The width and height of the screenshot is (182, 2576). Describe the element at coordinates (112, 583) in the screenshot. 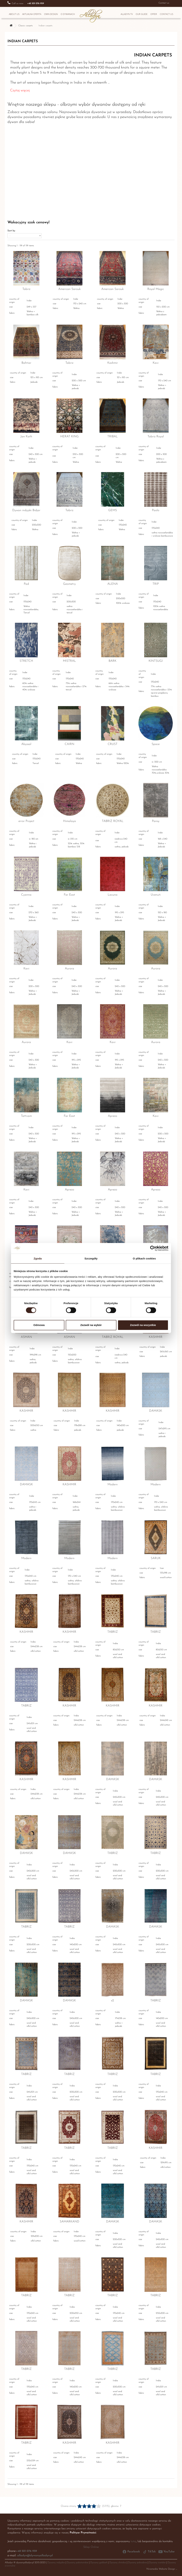

I see `ALENA` at that location.